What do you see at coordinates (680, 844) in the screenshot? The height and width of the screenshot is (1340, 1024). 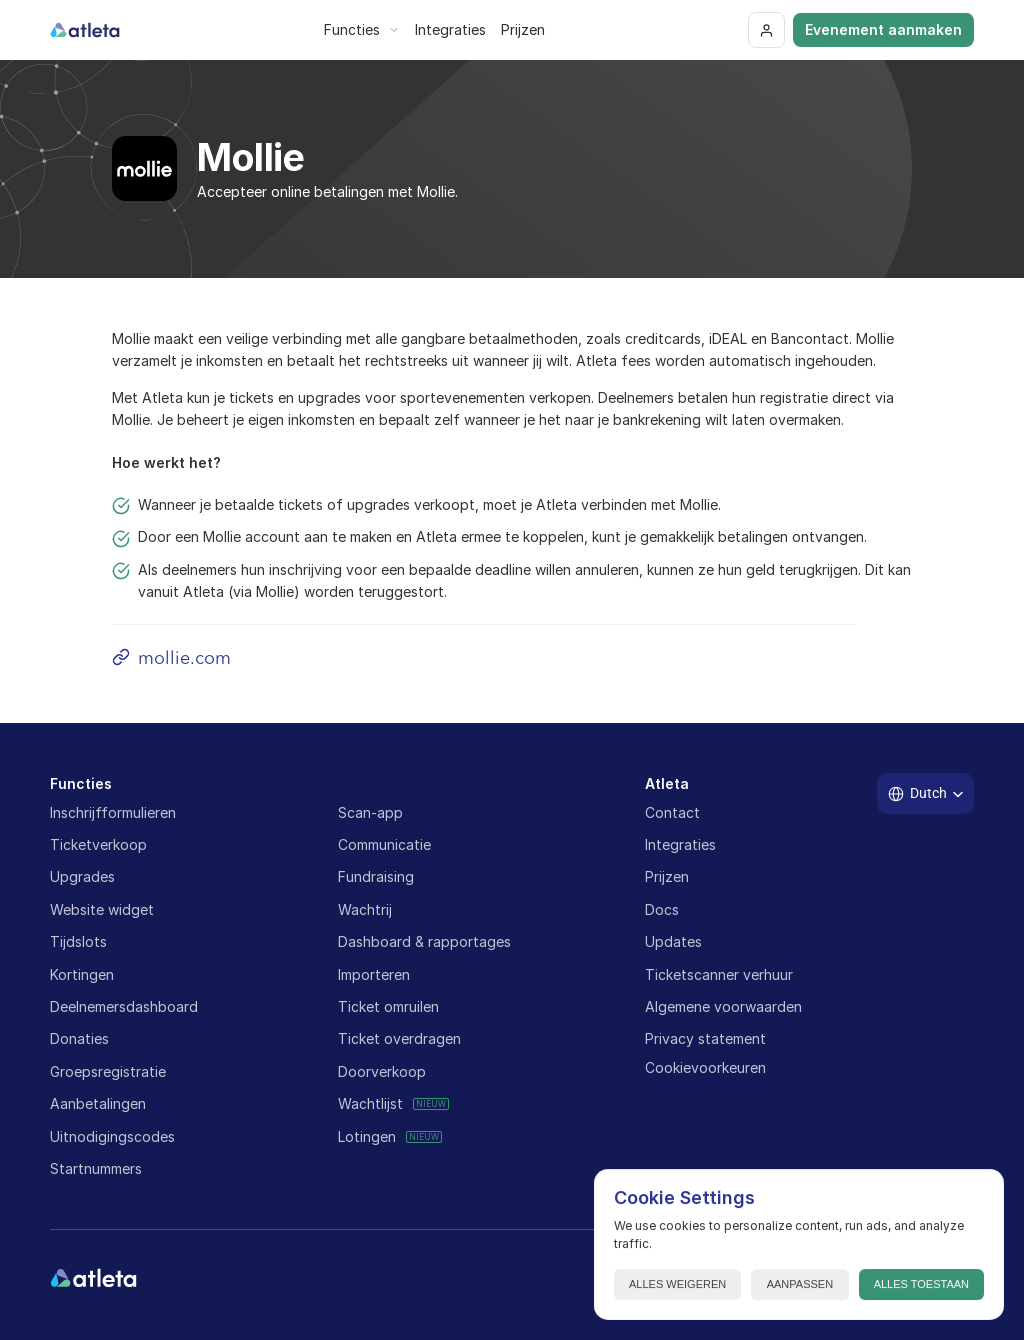 I see `Integraties` at bounding box center [680, 844].